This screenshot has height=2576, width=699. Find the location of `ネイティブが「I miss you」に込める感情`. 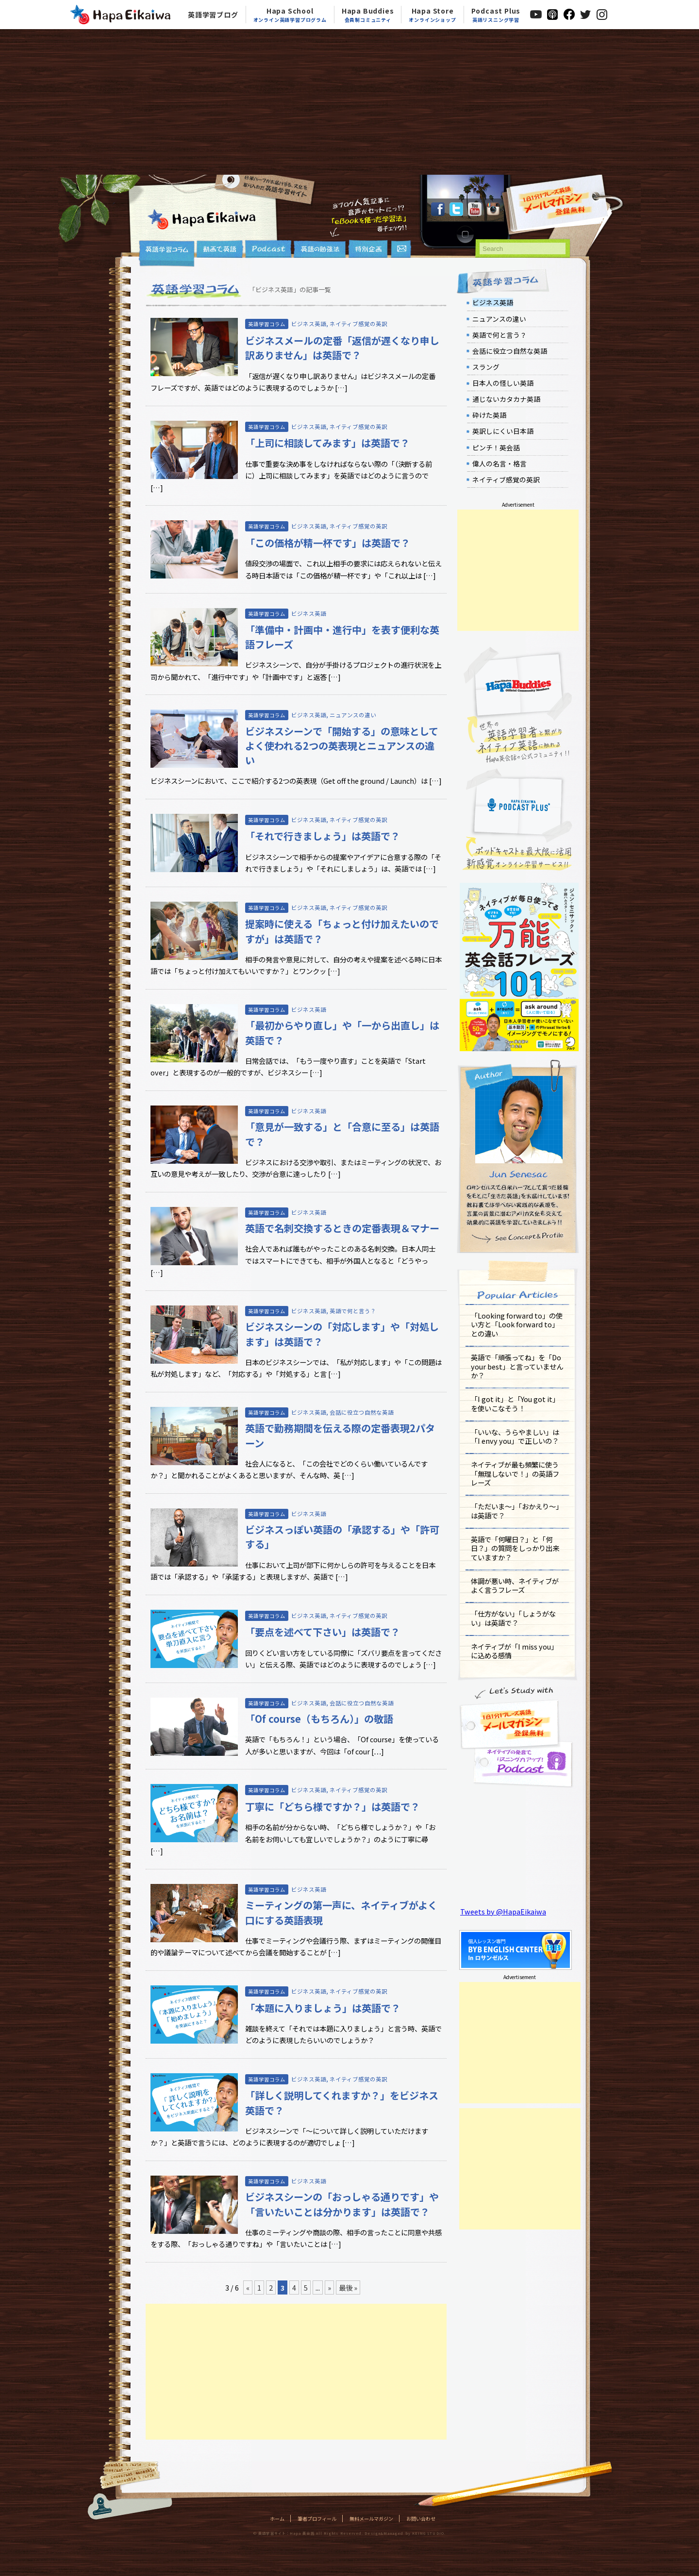

ネイティブが「I miss you」に込める感情 is located at coordinates (514, 1651).